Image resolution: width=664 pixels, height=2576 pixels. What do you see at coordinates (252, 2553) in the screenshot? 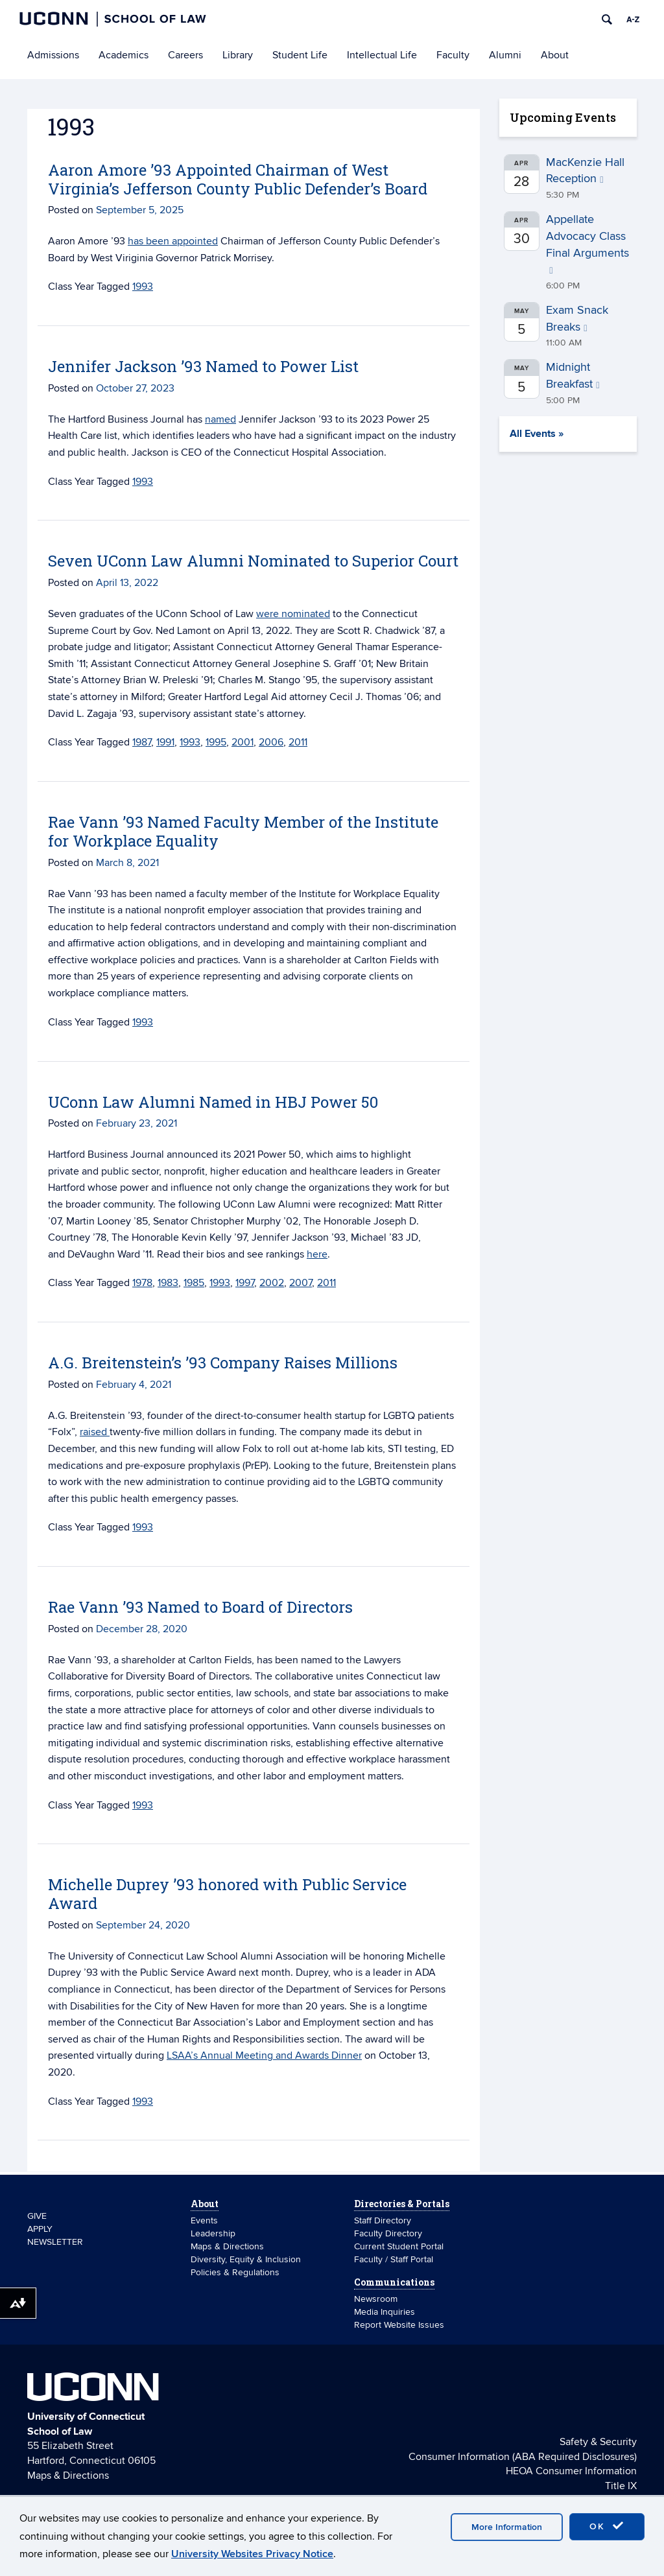
I see `University Websites Privacy Notice` at bounding box center [252, 2553].